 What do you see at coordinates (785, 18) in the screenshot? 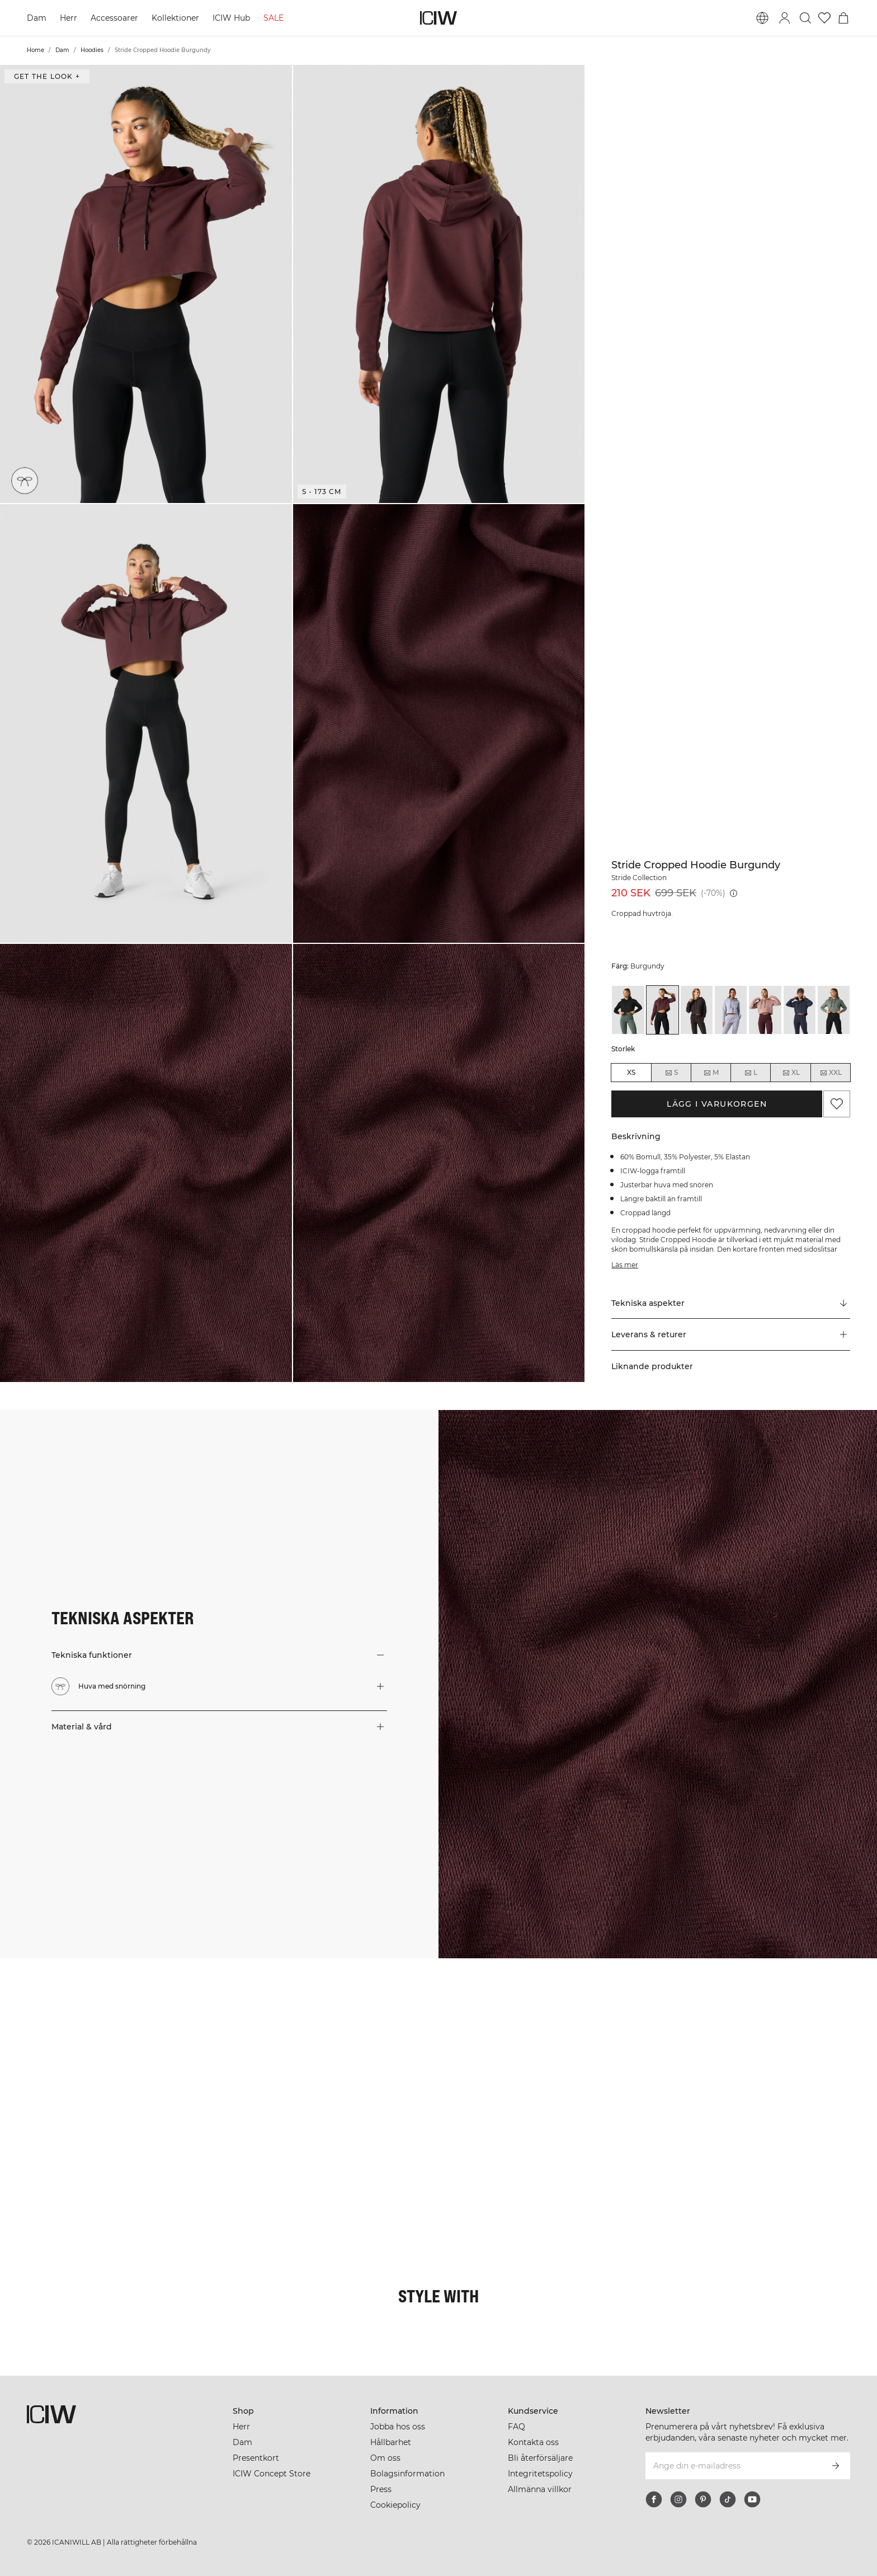
I see `[Öppna inloggningsruta]` at bounding box center [785, 18].